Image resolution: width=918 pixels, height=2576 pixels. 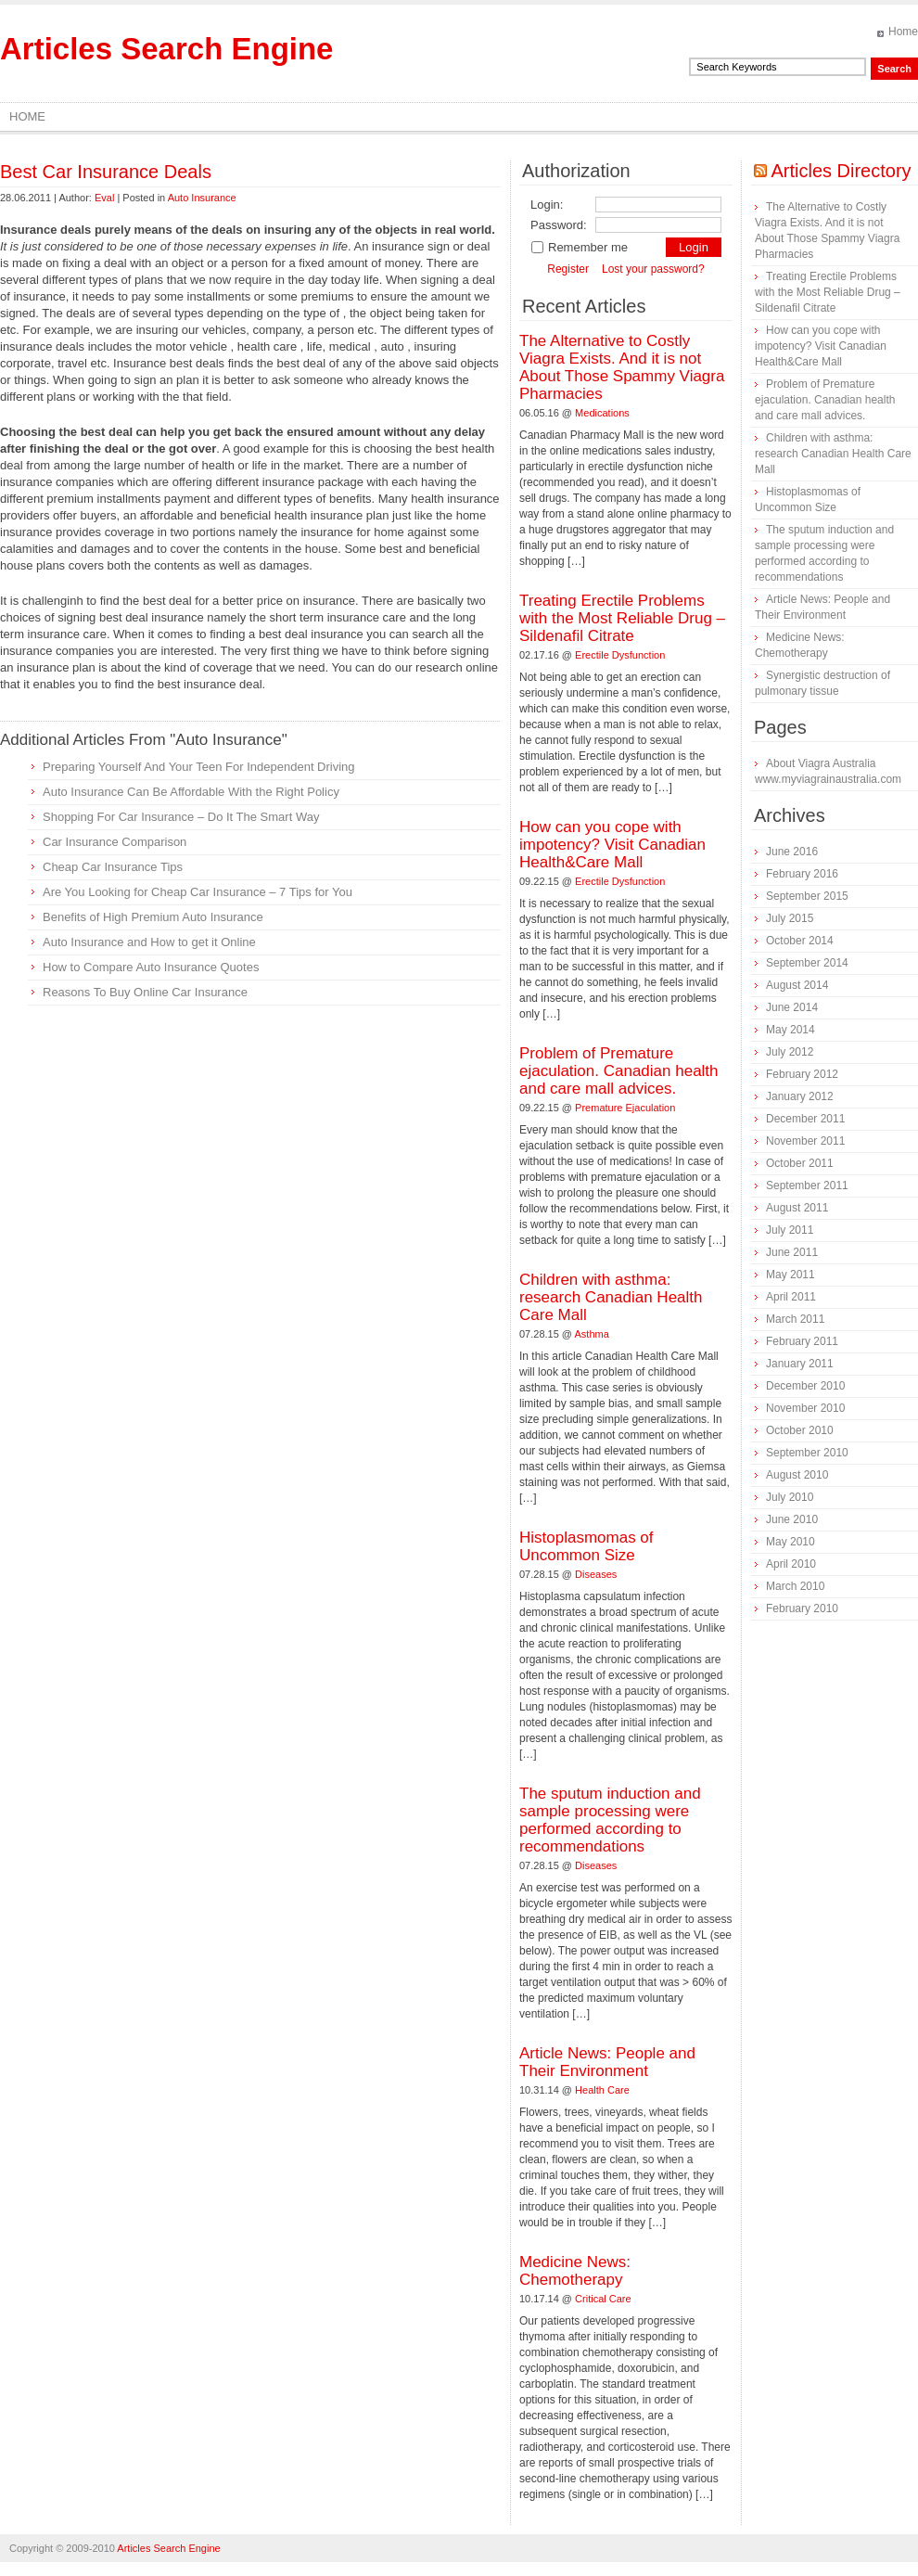 What do you see at coordinates (596, 1574) in the screenshot?
I see `Diseases` at bounding box center [596, 1574].